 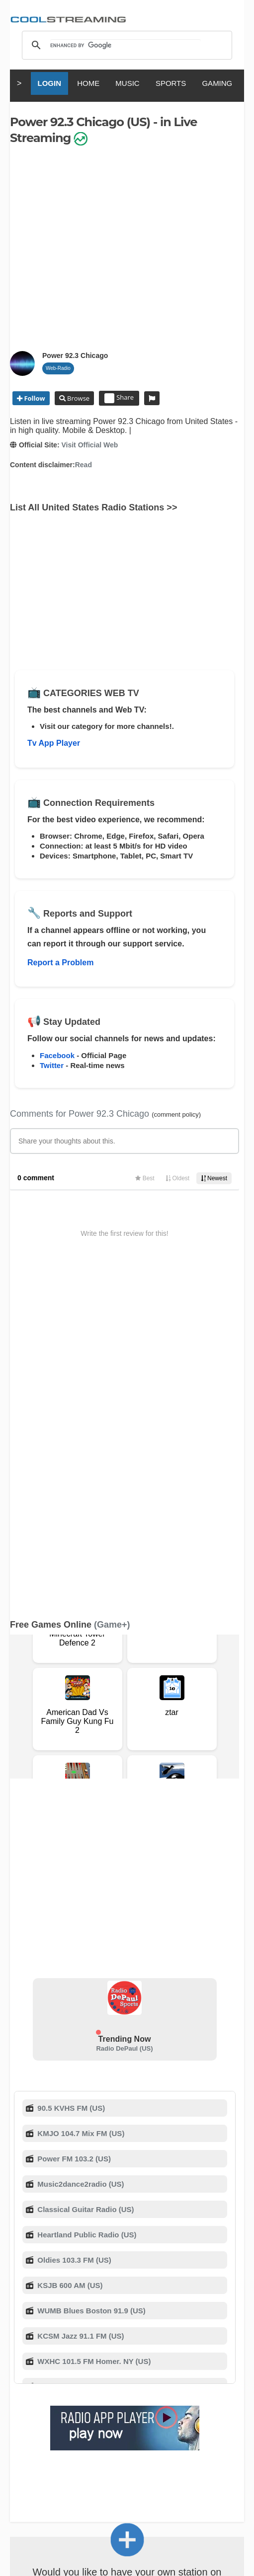 I want to click on Safety Content, so click(x=126, y=2392).